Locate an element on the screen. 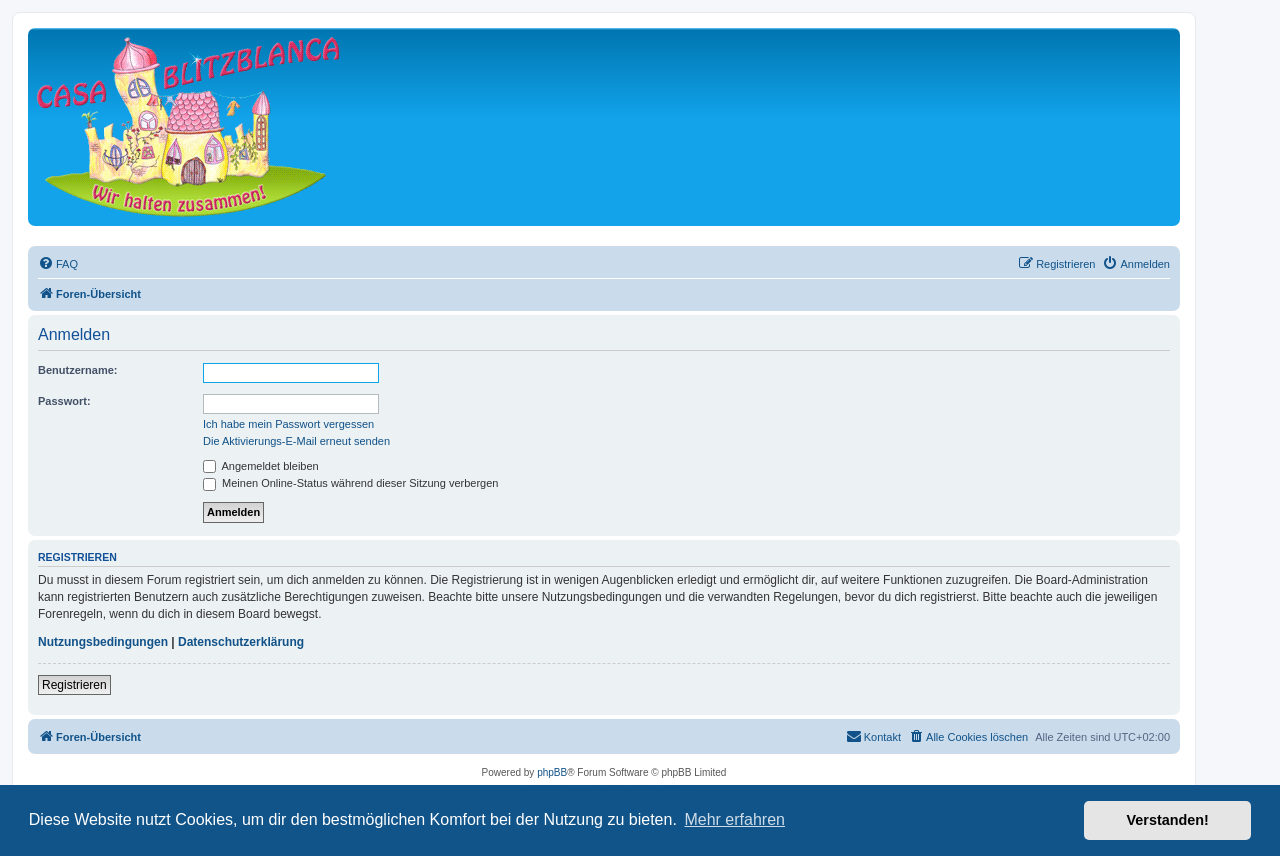  [menuitem] is located at coordinates (58, 264).